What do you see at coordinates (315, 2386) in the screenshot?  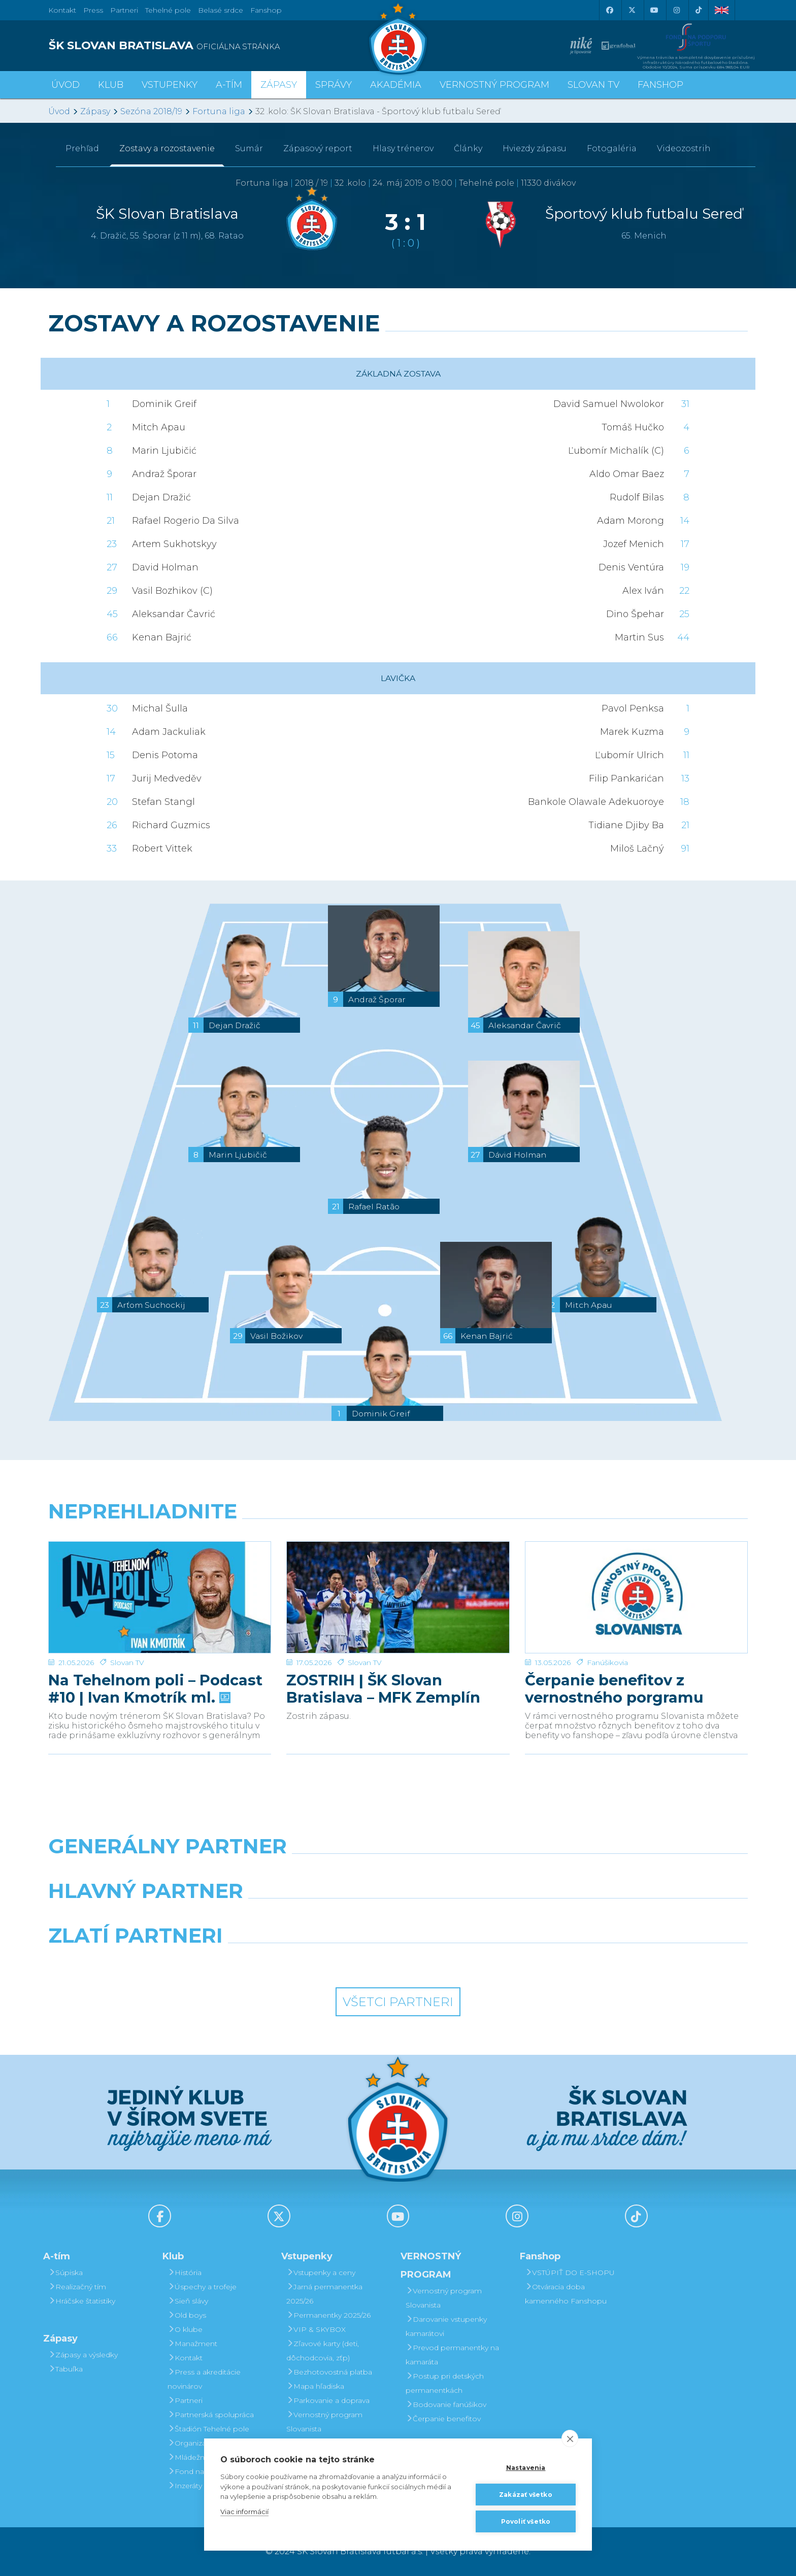 I see `Mapa hľadiska` at bounding box center [315, 2386].